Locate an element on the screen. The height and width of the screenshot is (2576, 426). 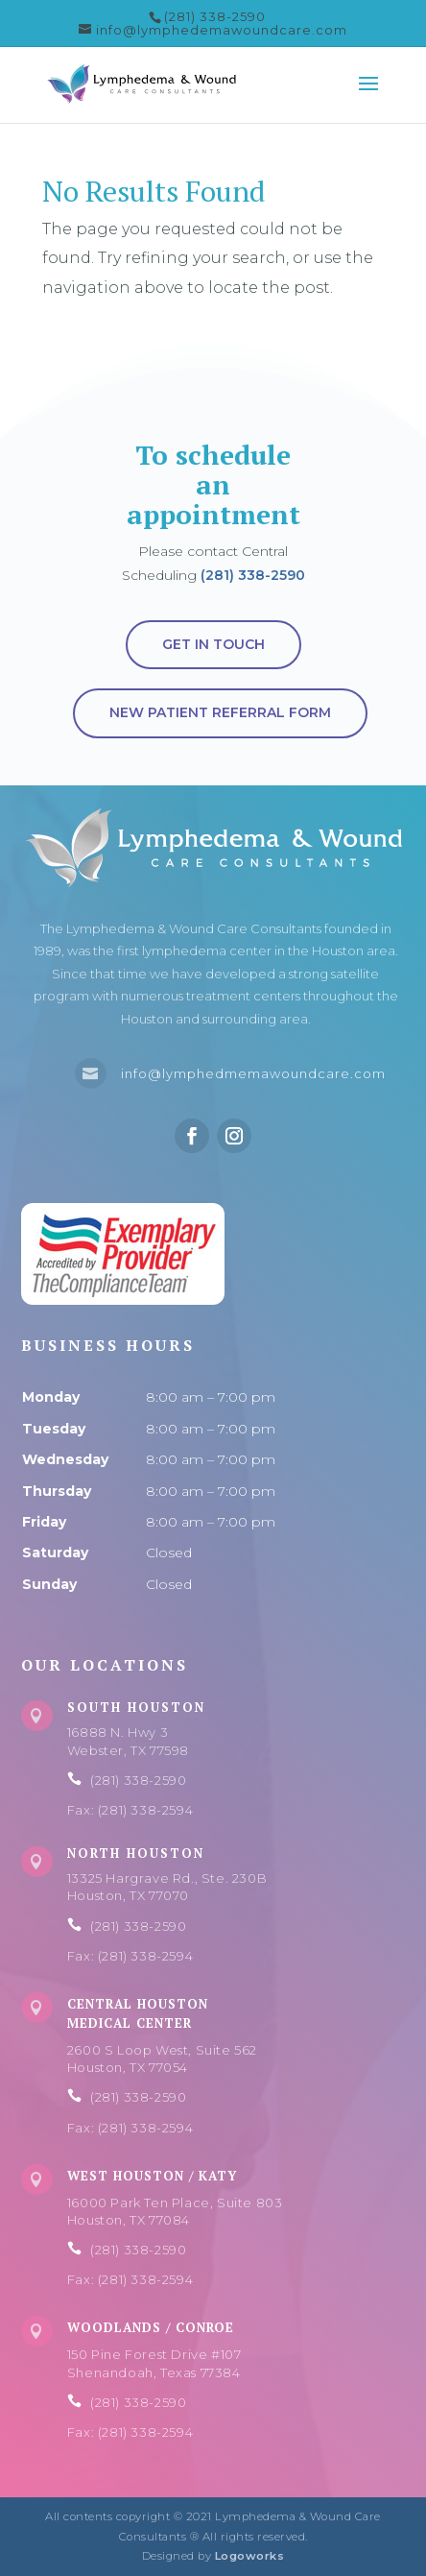
(281) 338-2590 is located at coordinates (253, 575).